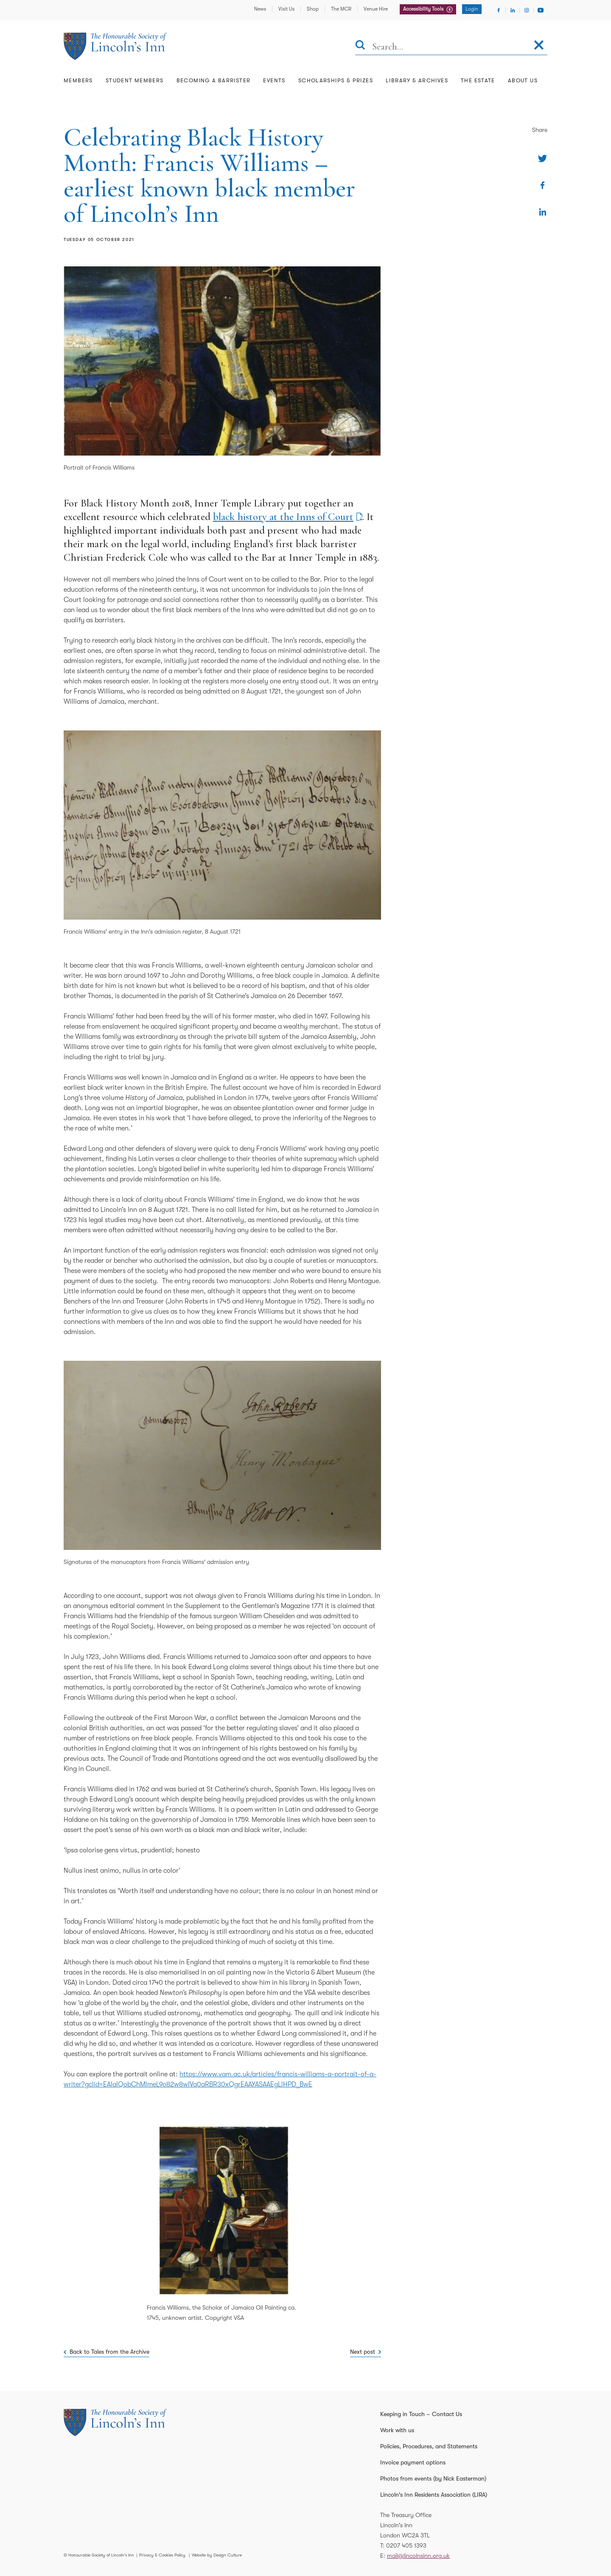 The image size is (611, 2576). What do you see at coordinates (274, 80) in the screenshot?
I see `Events` at bounding box center [274, 80].